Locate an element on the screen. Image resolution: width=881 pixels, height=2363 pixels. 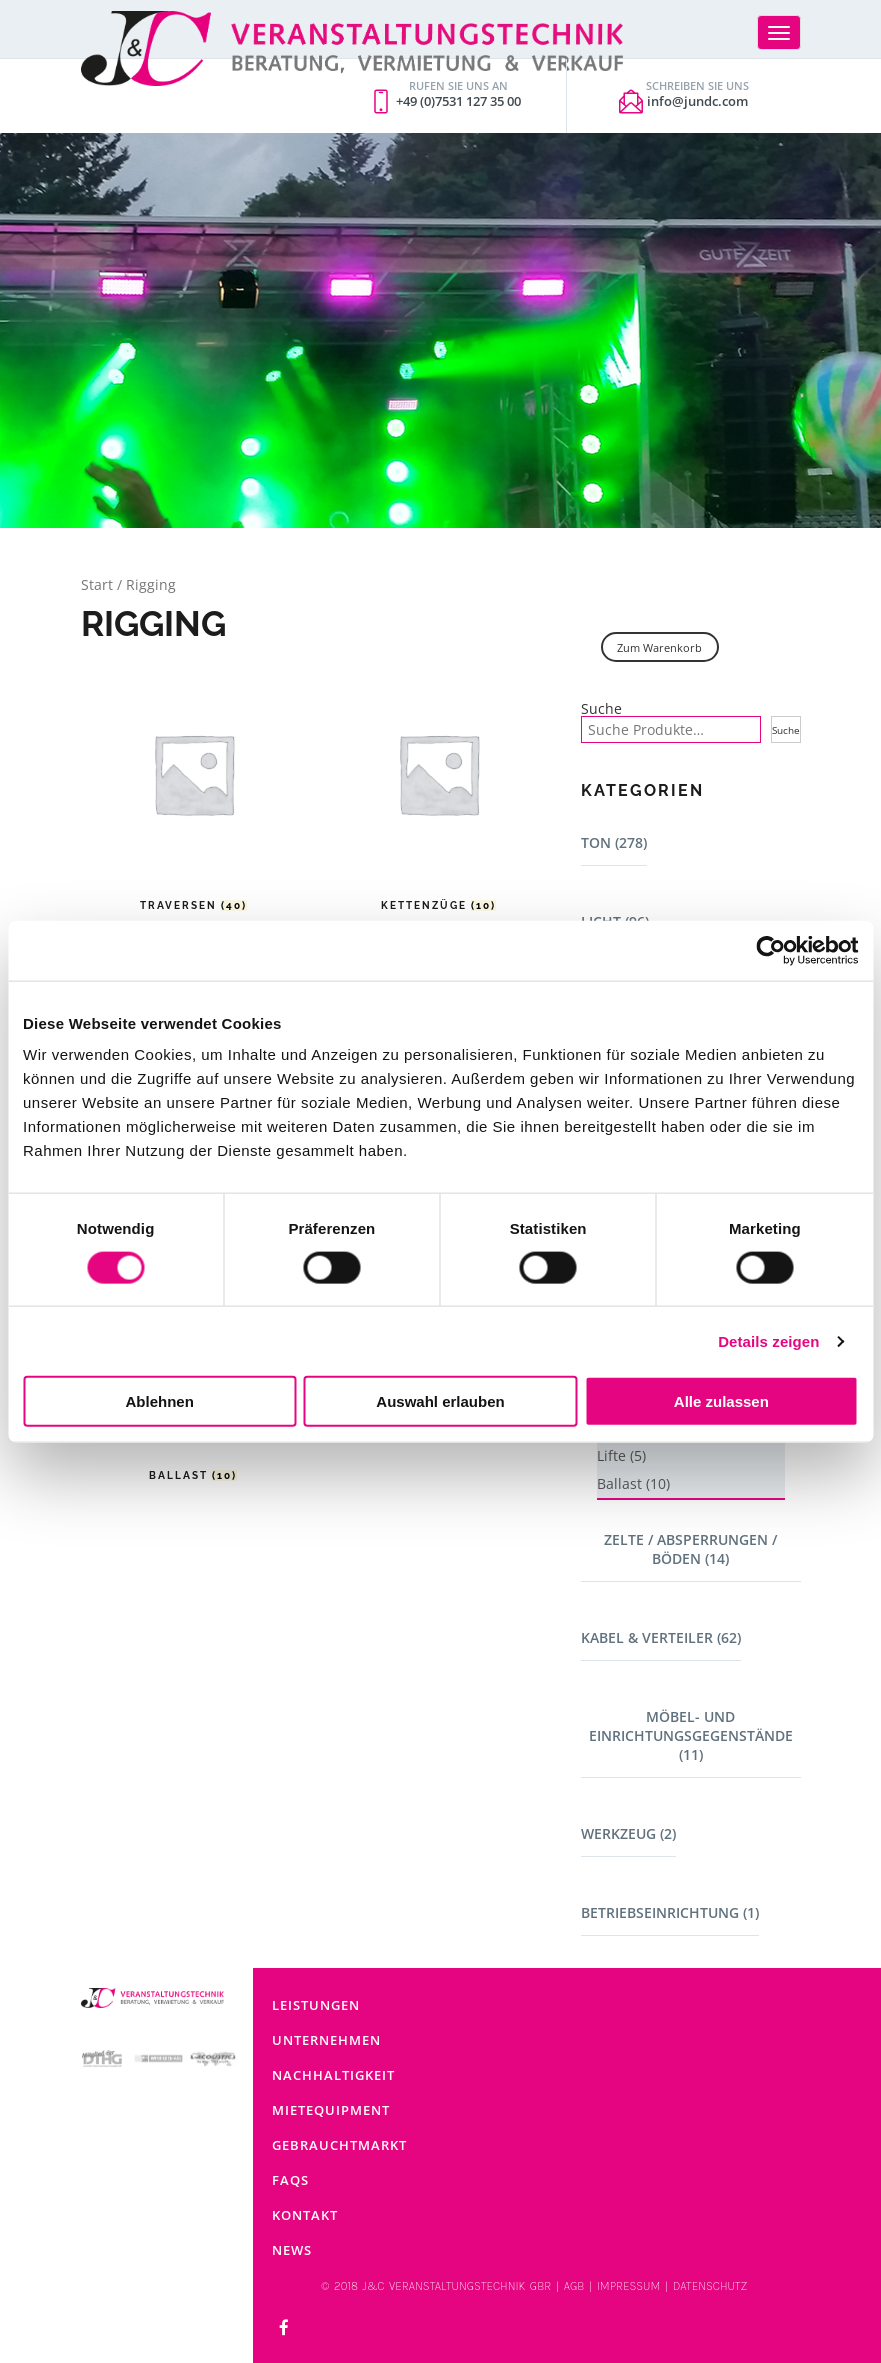
[Produktkategorie Kettenzüge besuchen] is located at coordinates (438, 788).